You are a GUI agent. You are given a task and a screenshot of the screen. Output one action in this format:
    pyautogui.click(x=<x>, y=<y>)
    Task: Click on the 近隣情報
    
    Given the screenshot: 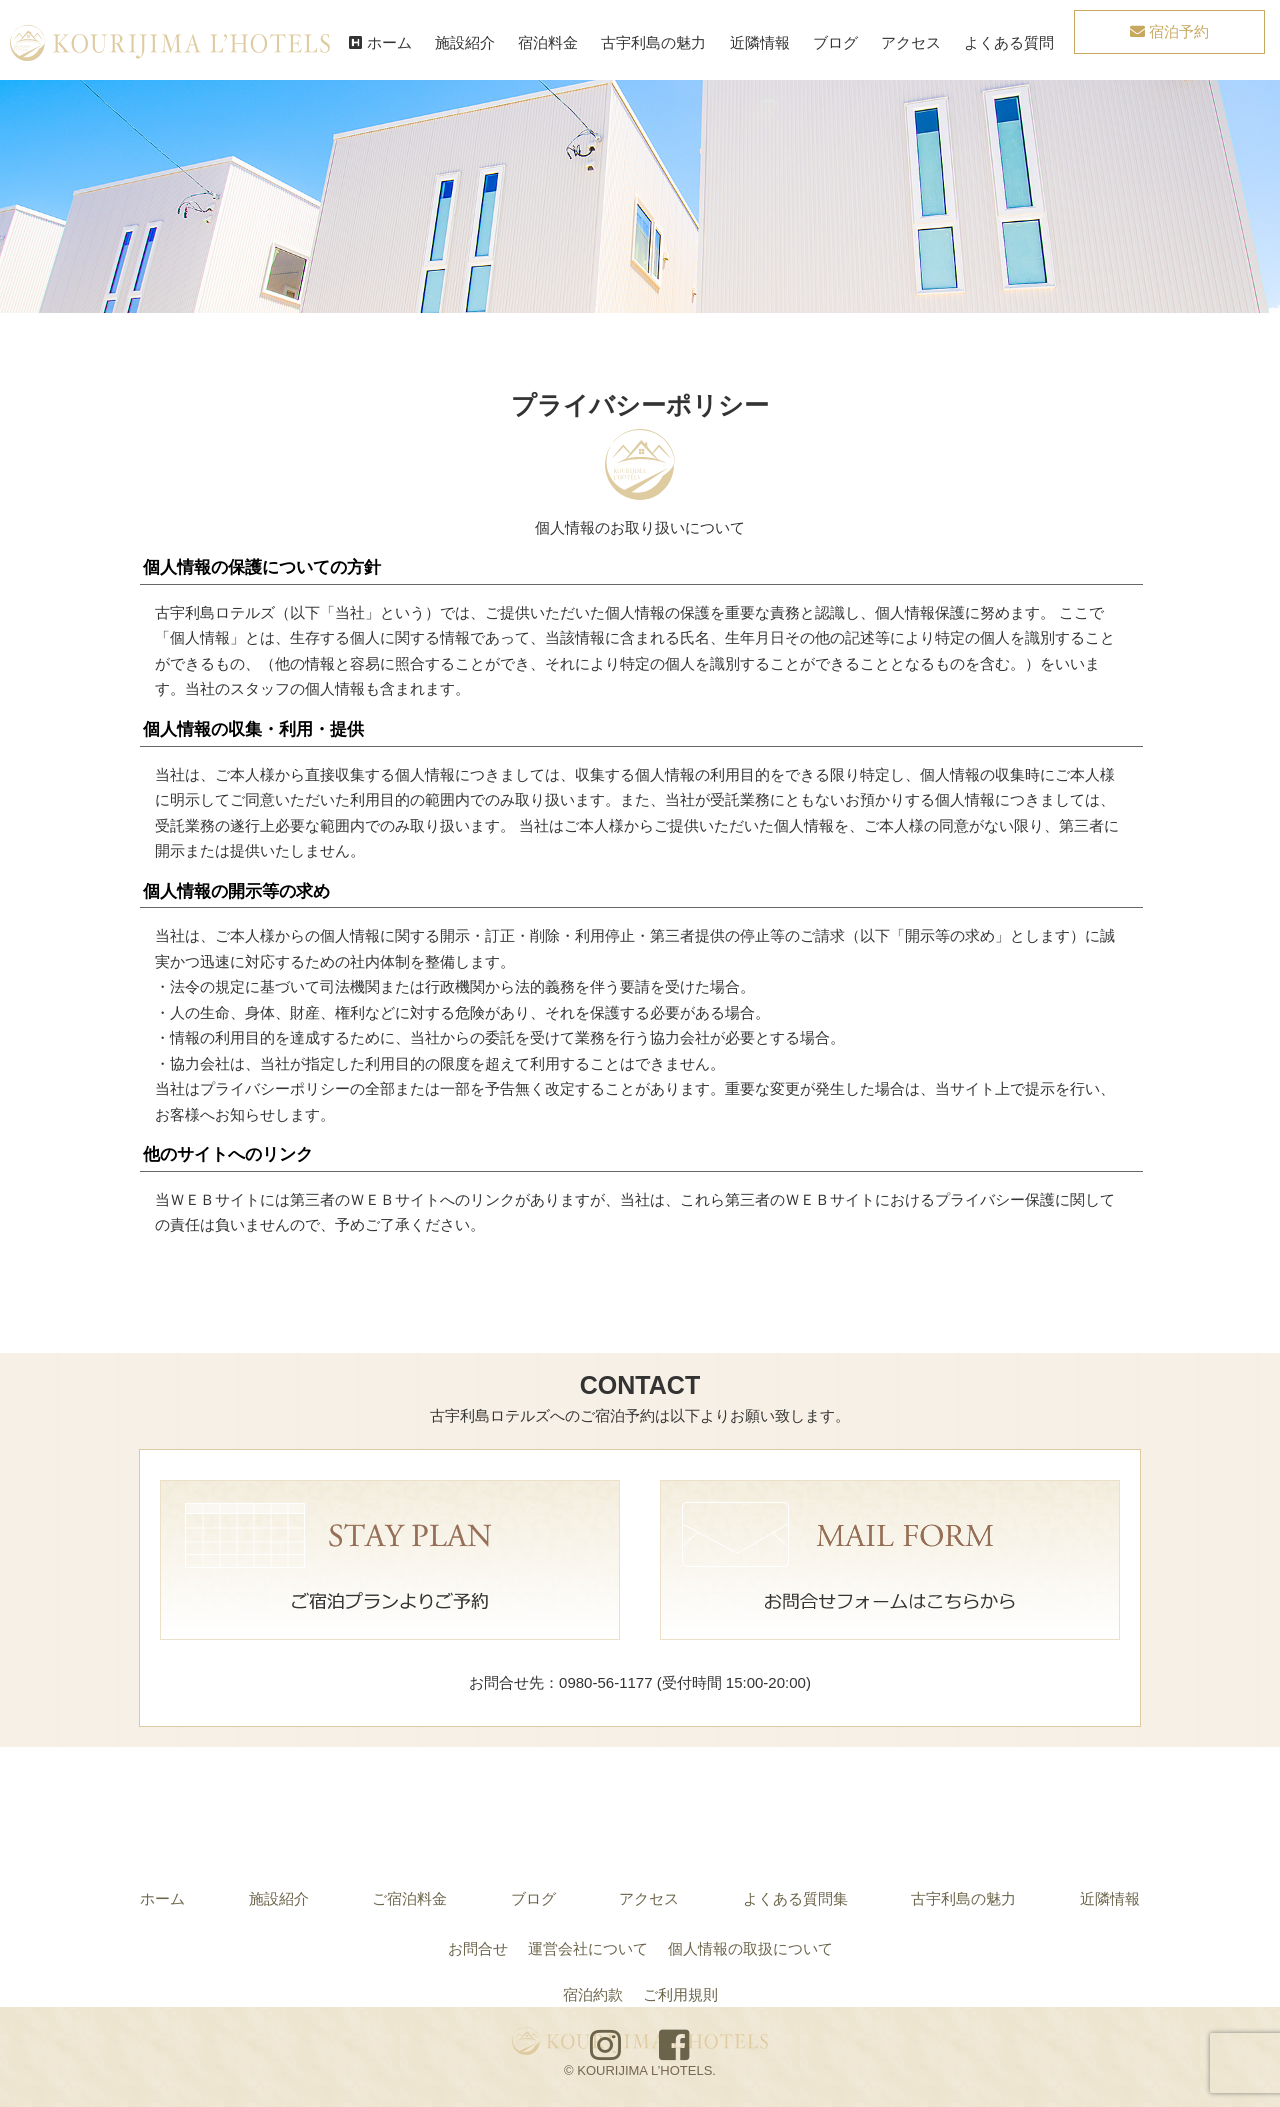 What is the action you would take?
    pyautogui.click(x=760, y=42)
    